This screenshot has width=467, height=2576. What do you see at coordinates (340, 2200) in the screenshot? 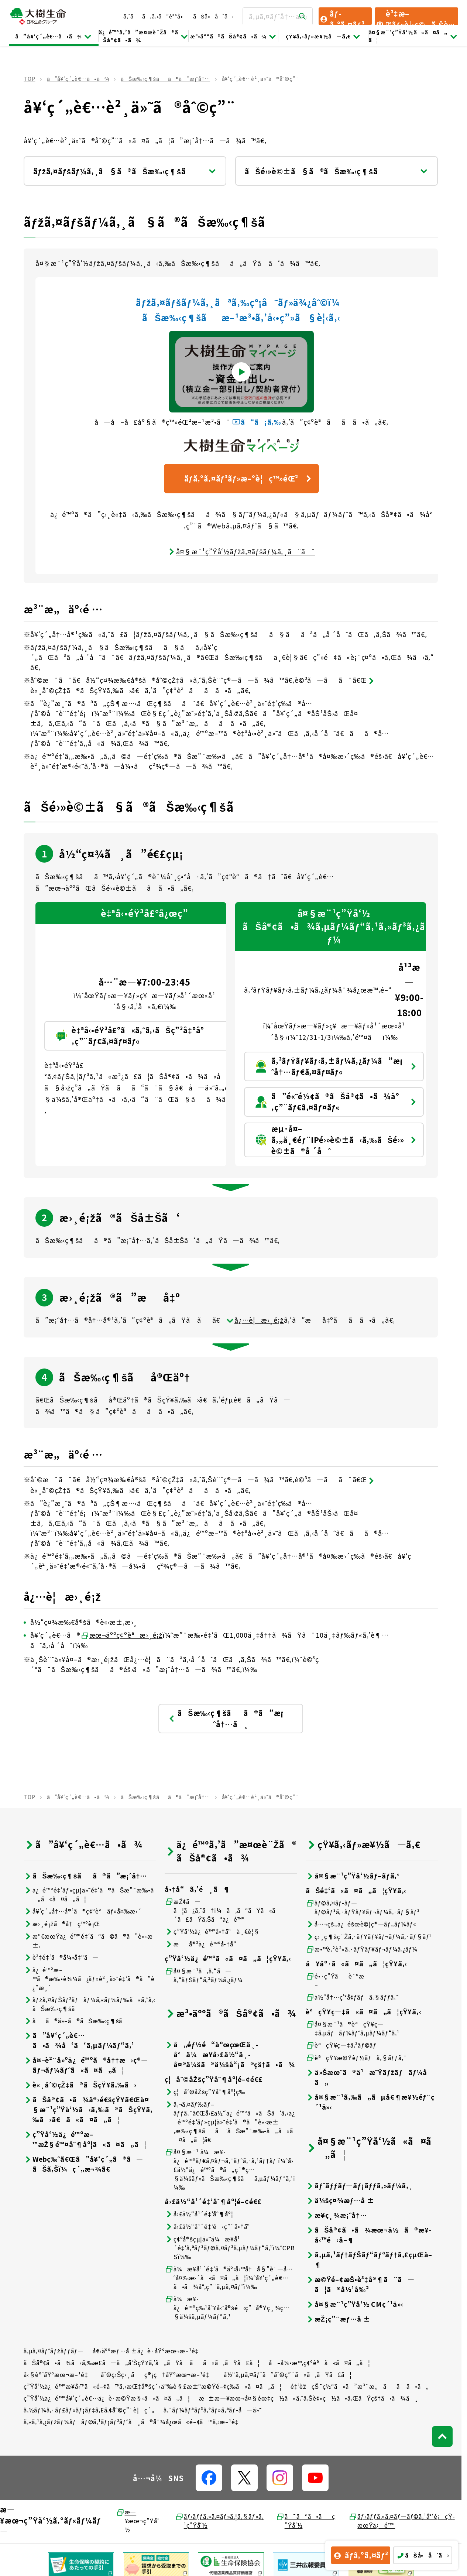
I see `ä¼šç¤¾æƒ…å ±` at bounding box center [340, 2200].